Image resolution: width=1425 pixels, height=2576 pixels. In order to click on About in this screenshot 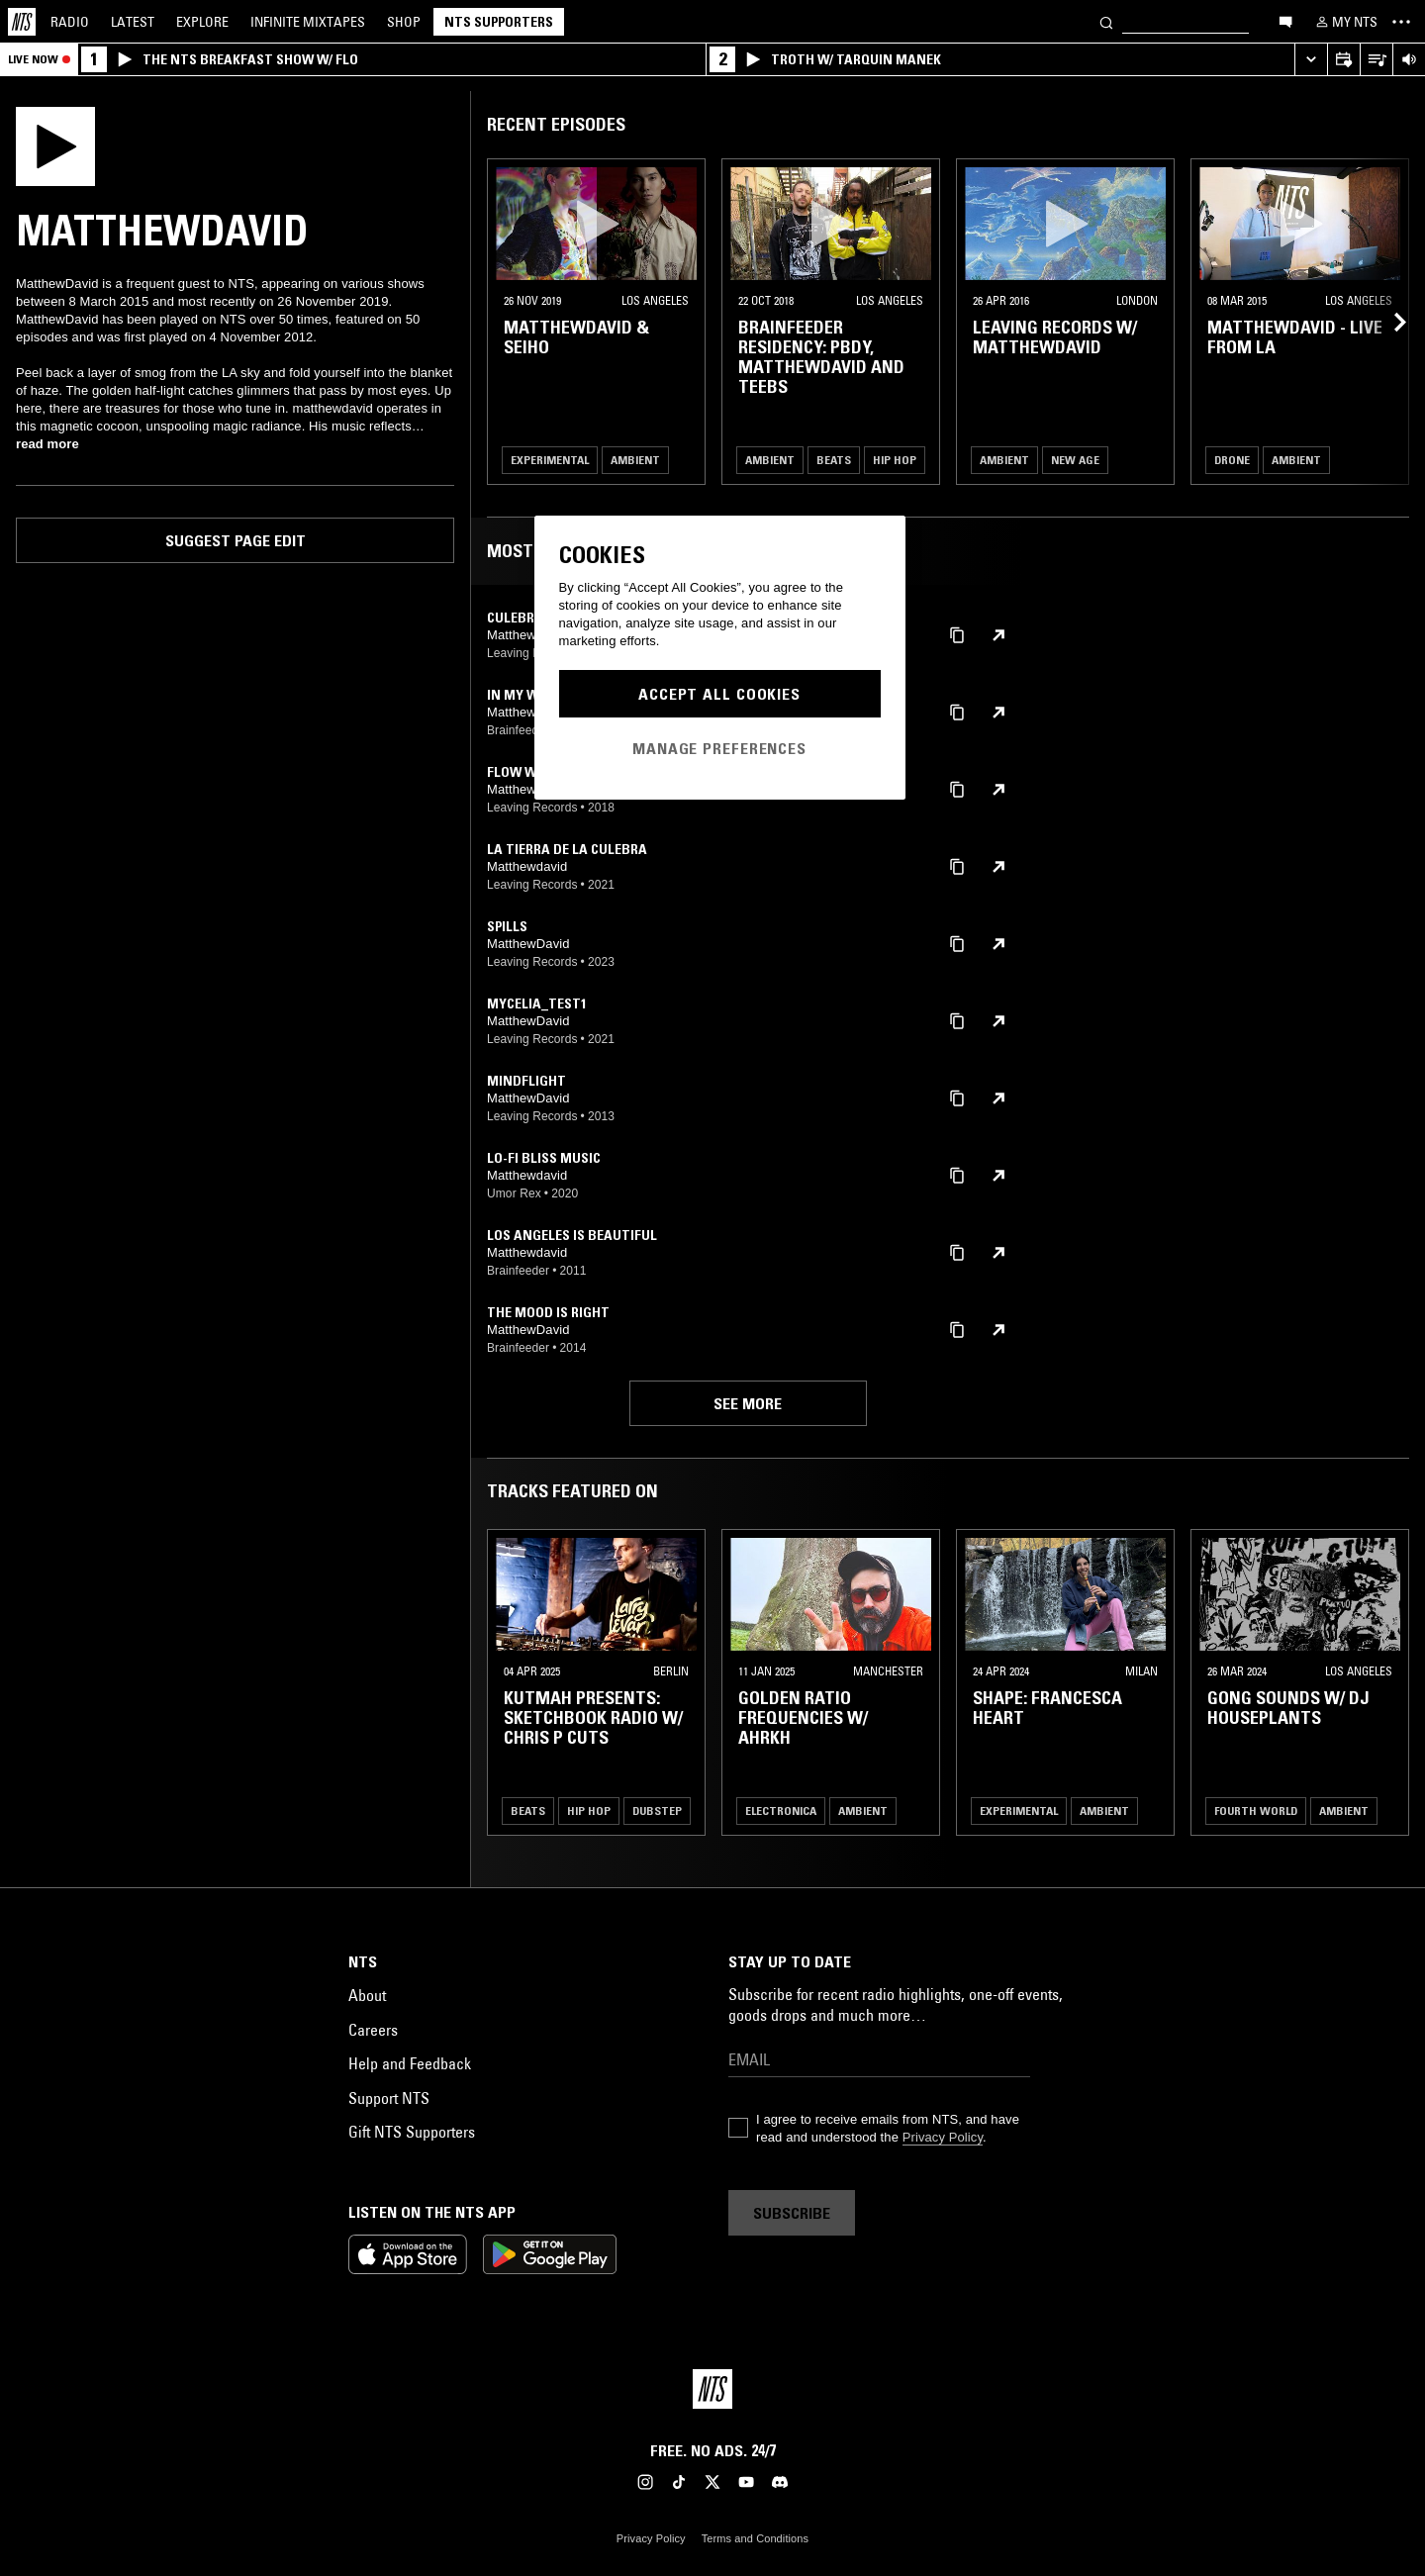, I will do `click(367, 1995)`.